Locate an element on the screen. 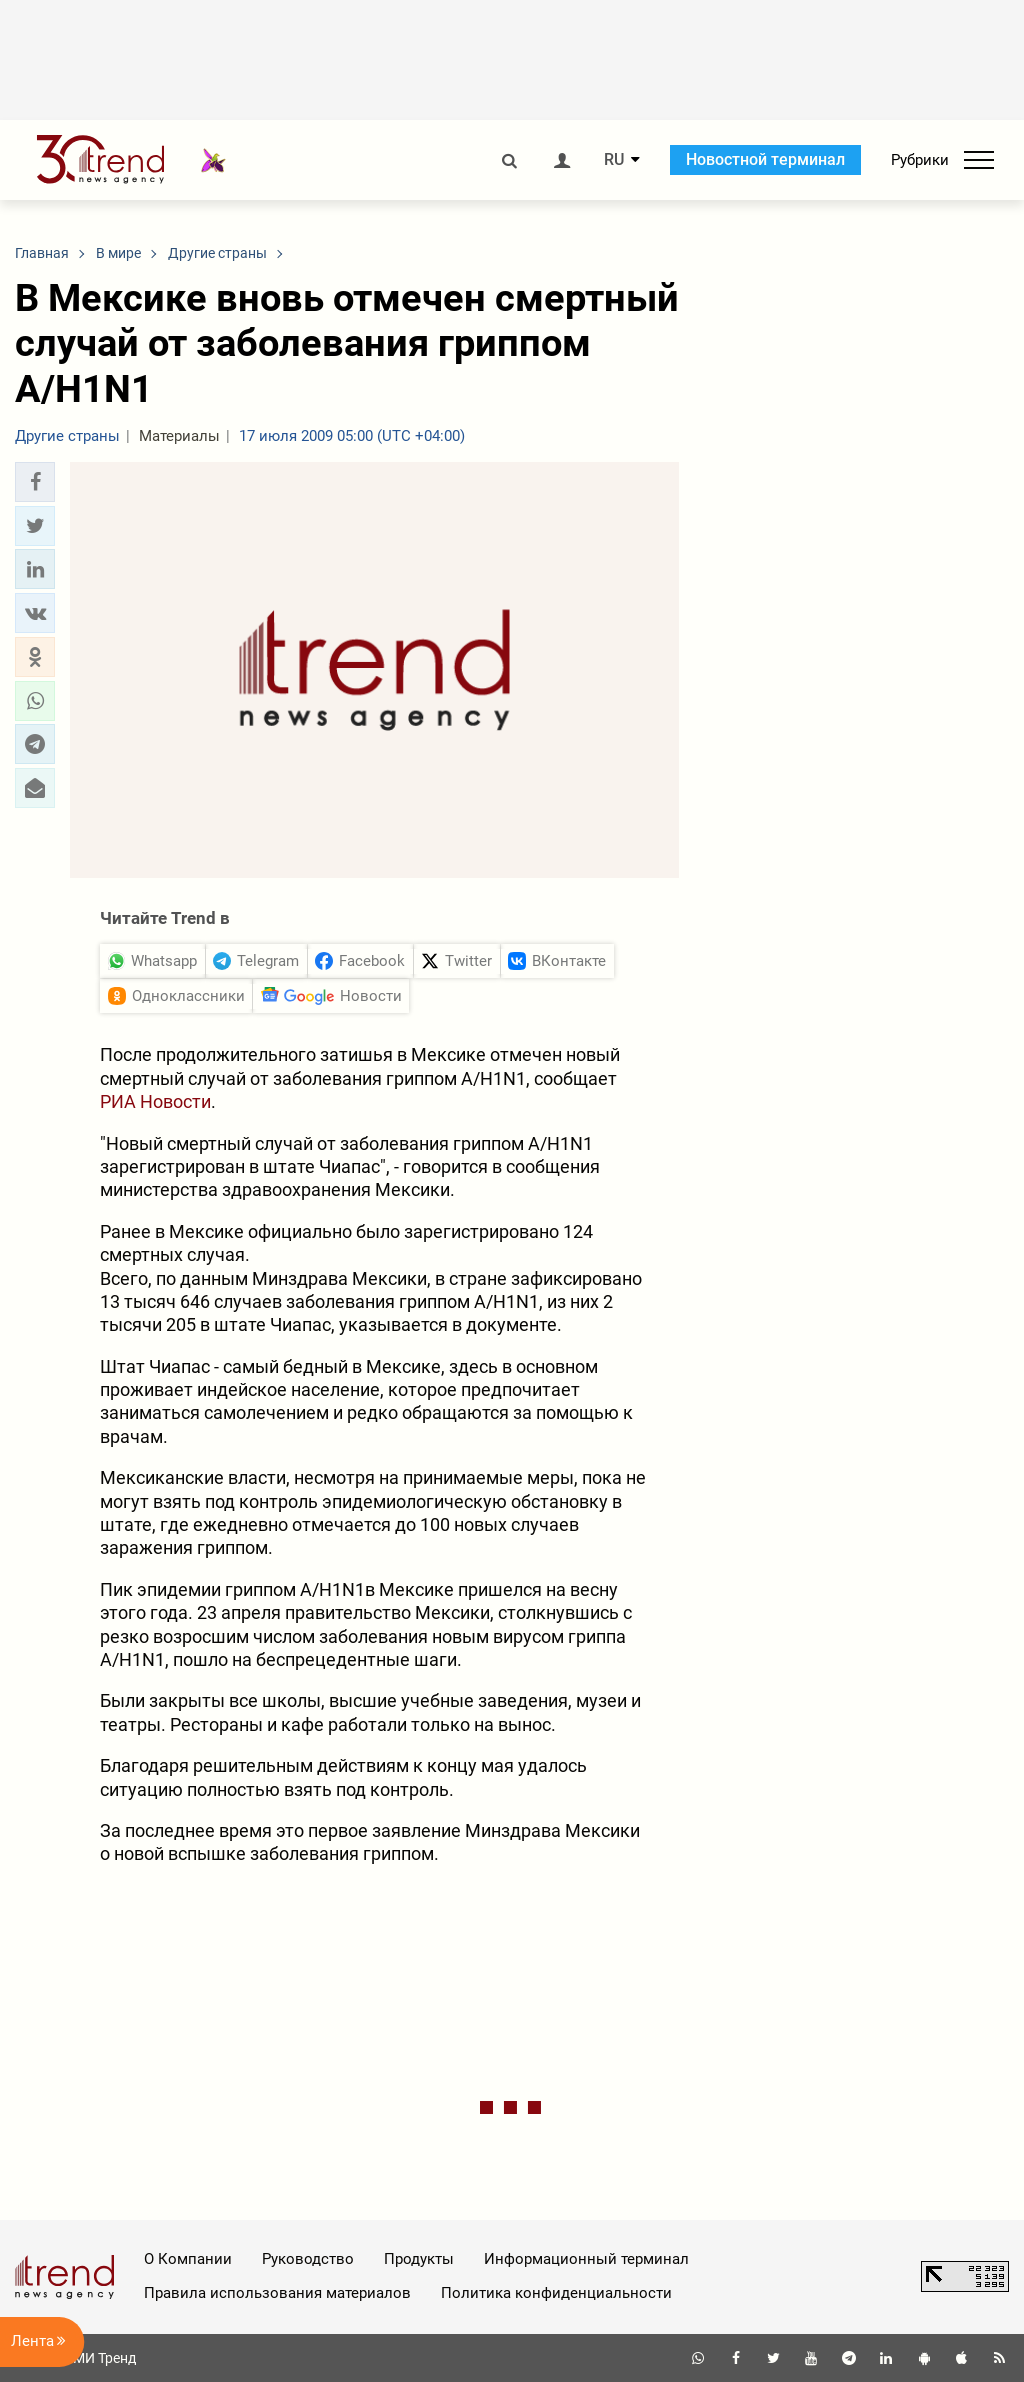 Image resolution: width=1024 pixels, height=2382 pixels. Правила использования материалов is located at coordinates (277, 2293).